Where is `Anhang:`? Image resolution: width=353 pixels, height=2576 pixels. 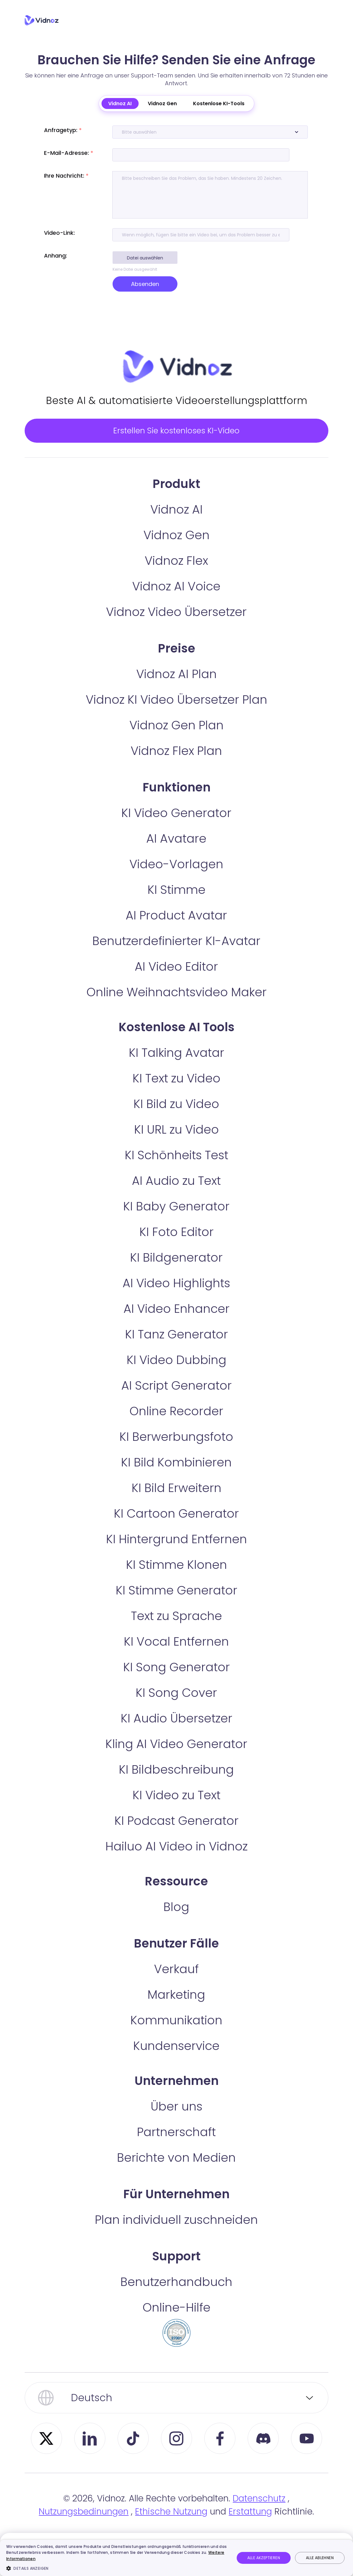
Anhang: is located at coordinates (55, 255).